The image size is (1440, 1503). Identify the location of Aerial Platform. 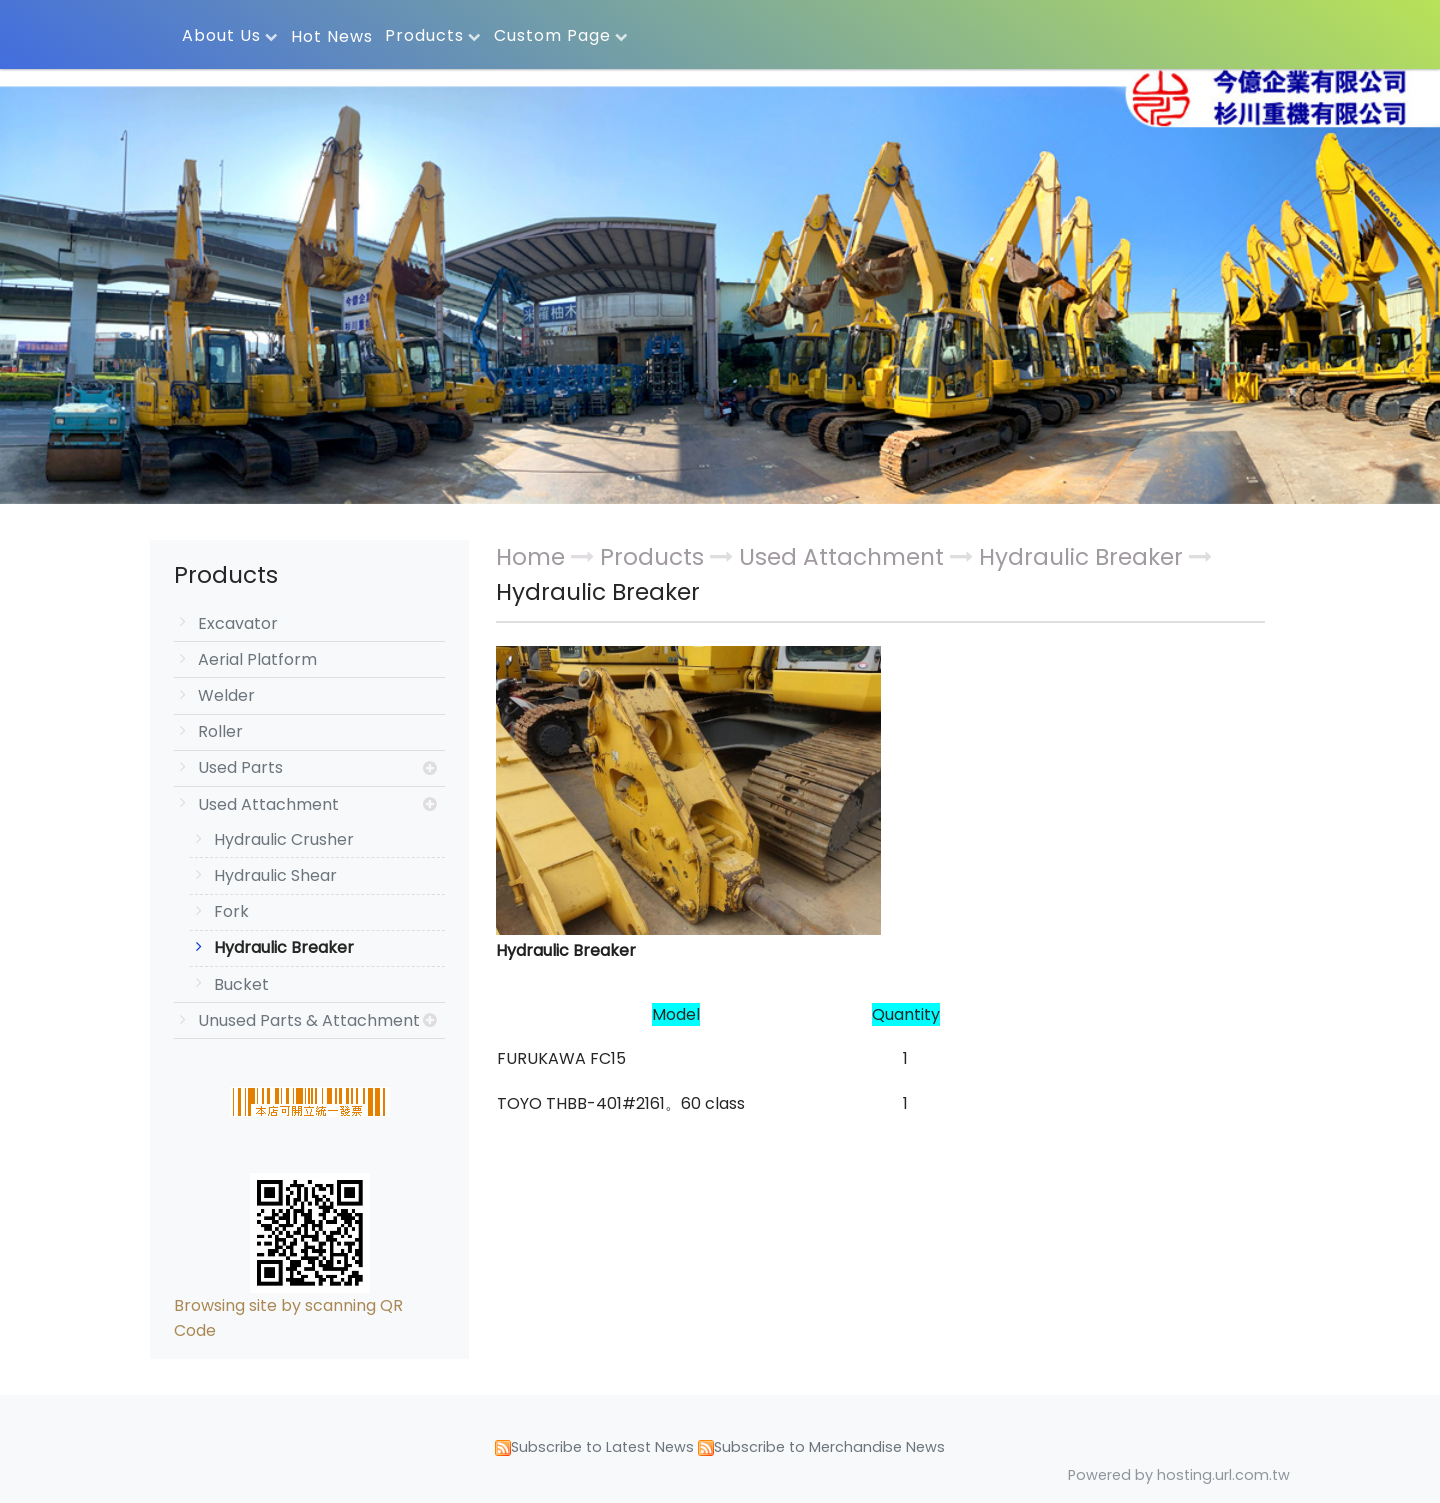
(257, 659).